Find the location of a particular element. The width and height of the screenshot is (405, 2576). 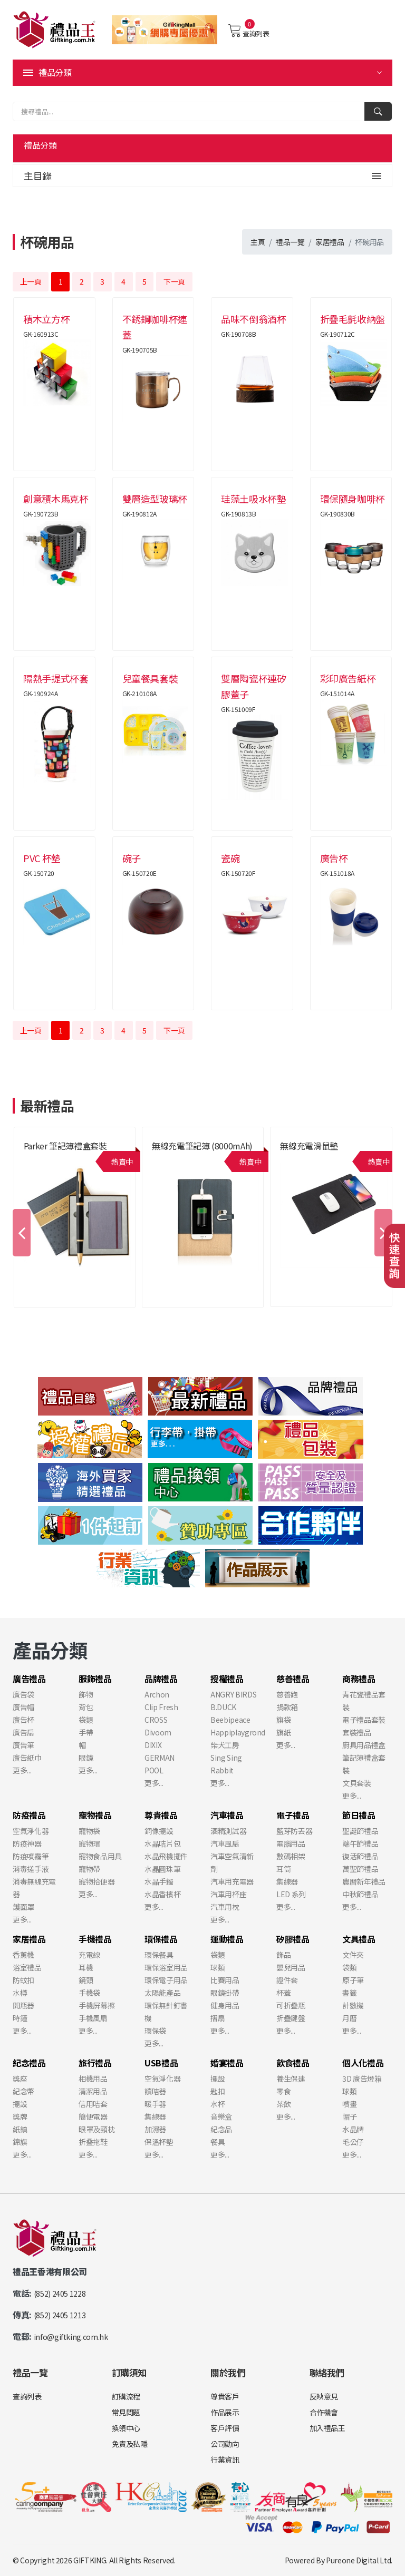

嬰兒用品 is located at coordinates (290, 1967).